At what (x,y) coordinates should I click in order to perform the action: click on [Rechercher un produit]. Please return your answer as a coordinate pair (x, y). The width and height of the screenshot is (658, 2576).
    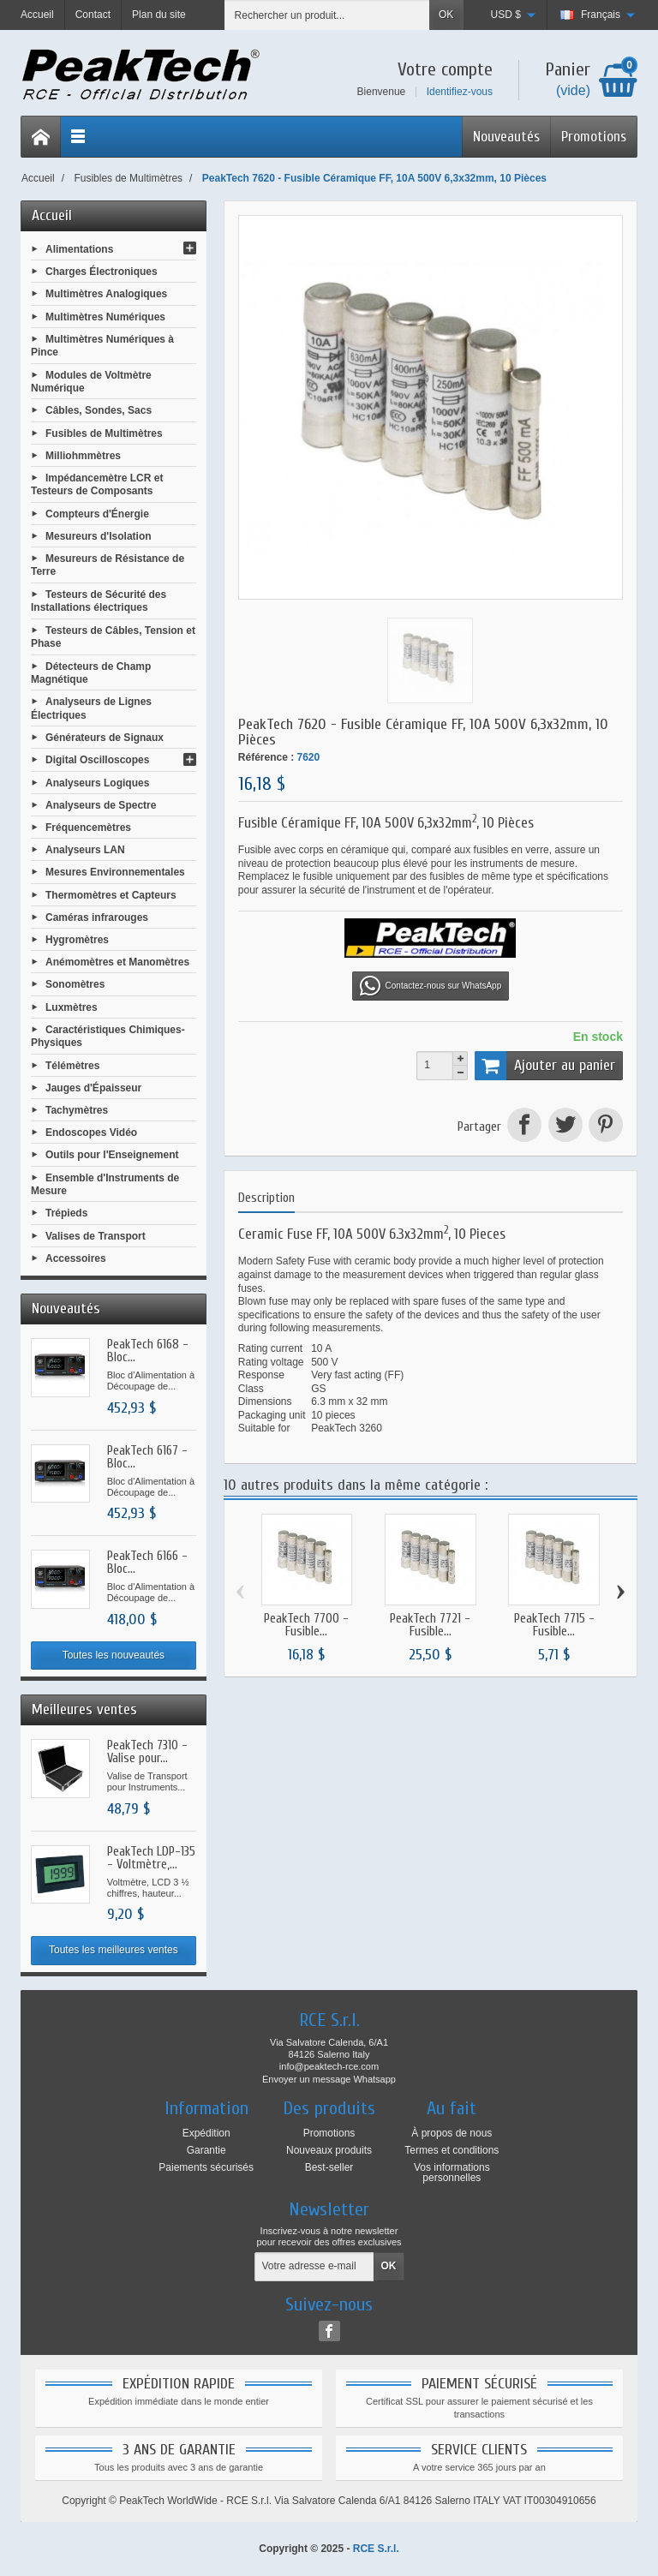
    Looking at the image, I should click on (327, 15).